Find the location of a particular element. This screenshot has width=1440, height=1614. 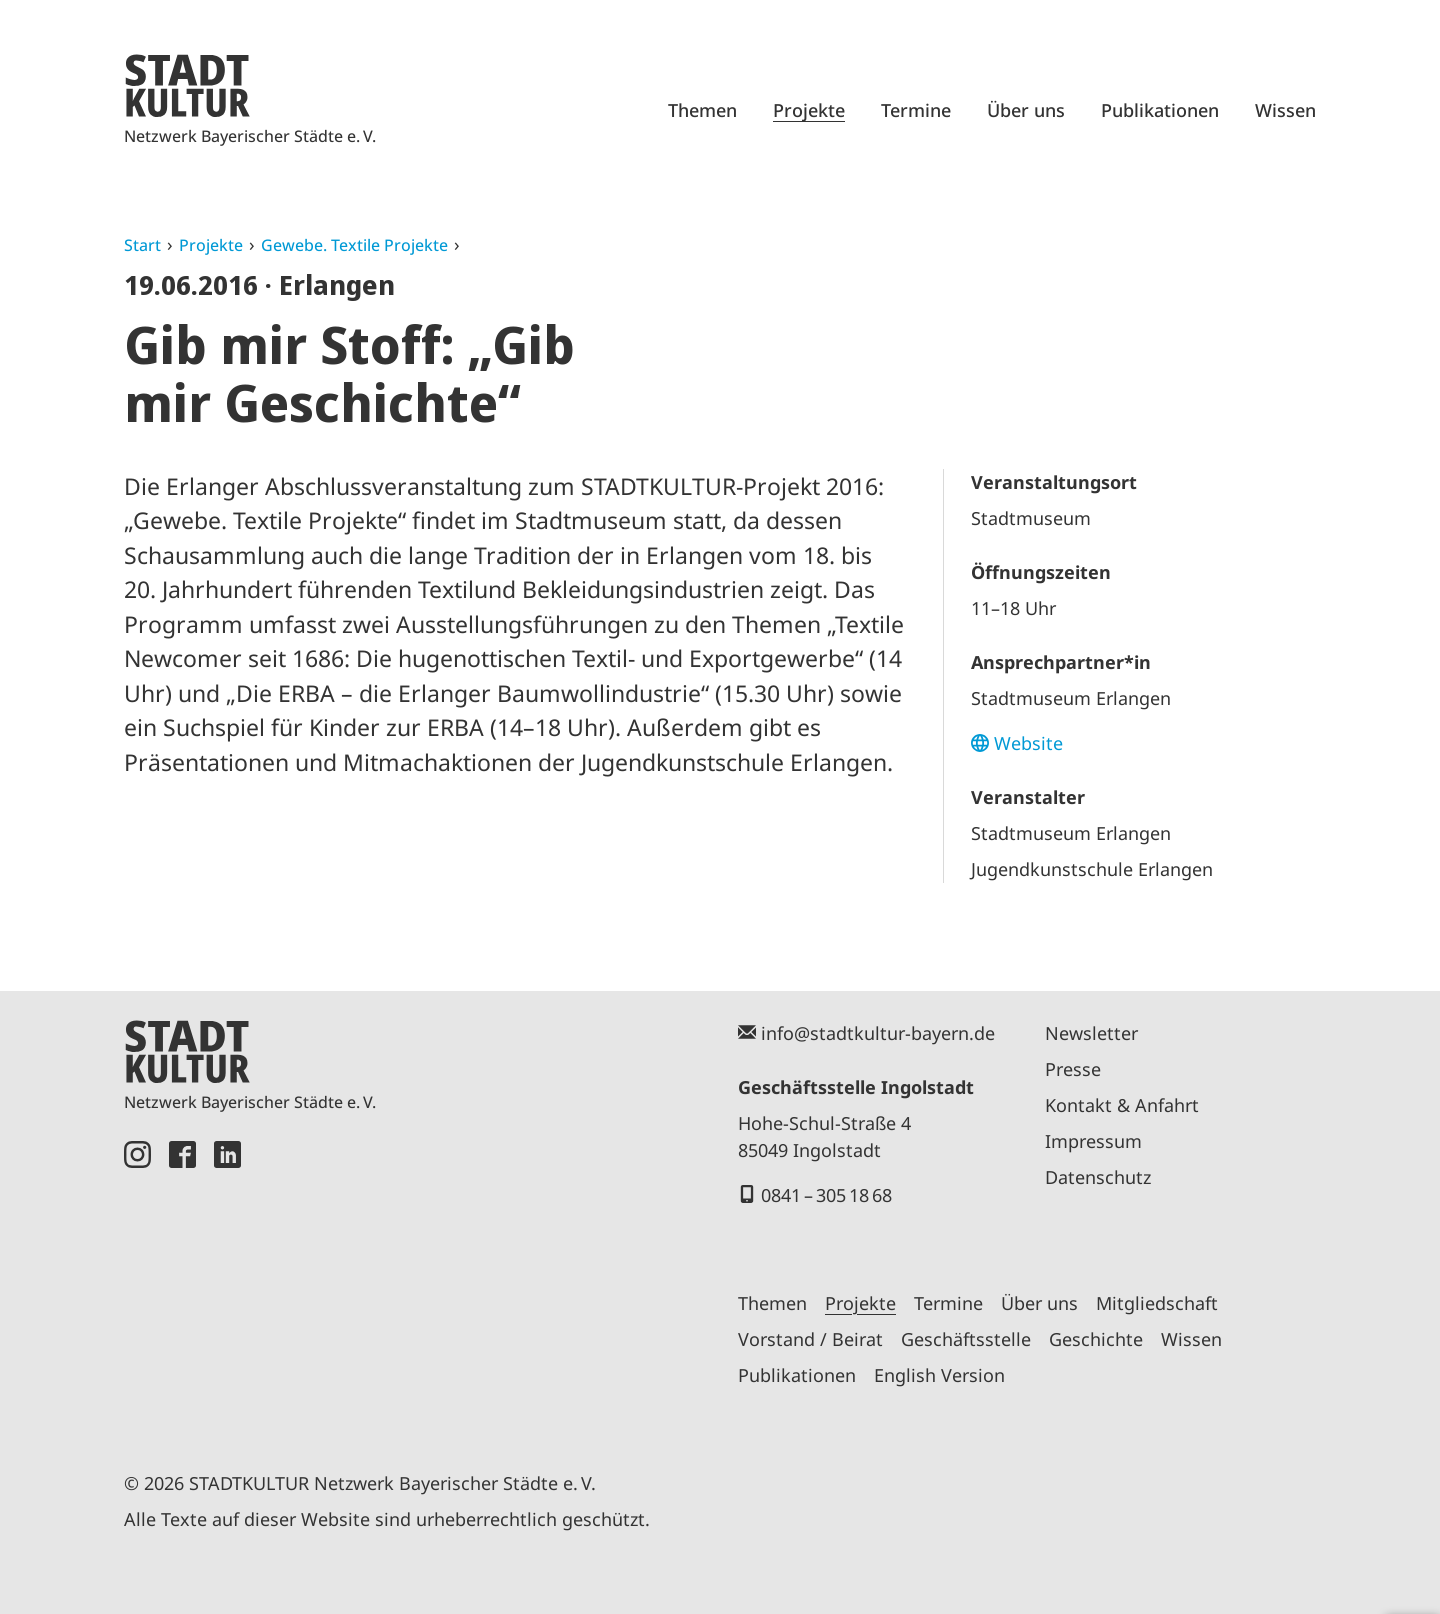

Kontakt & Anfahrt is located at coordinates (1122, 1105).